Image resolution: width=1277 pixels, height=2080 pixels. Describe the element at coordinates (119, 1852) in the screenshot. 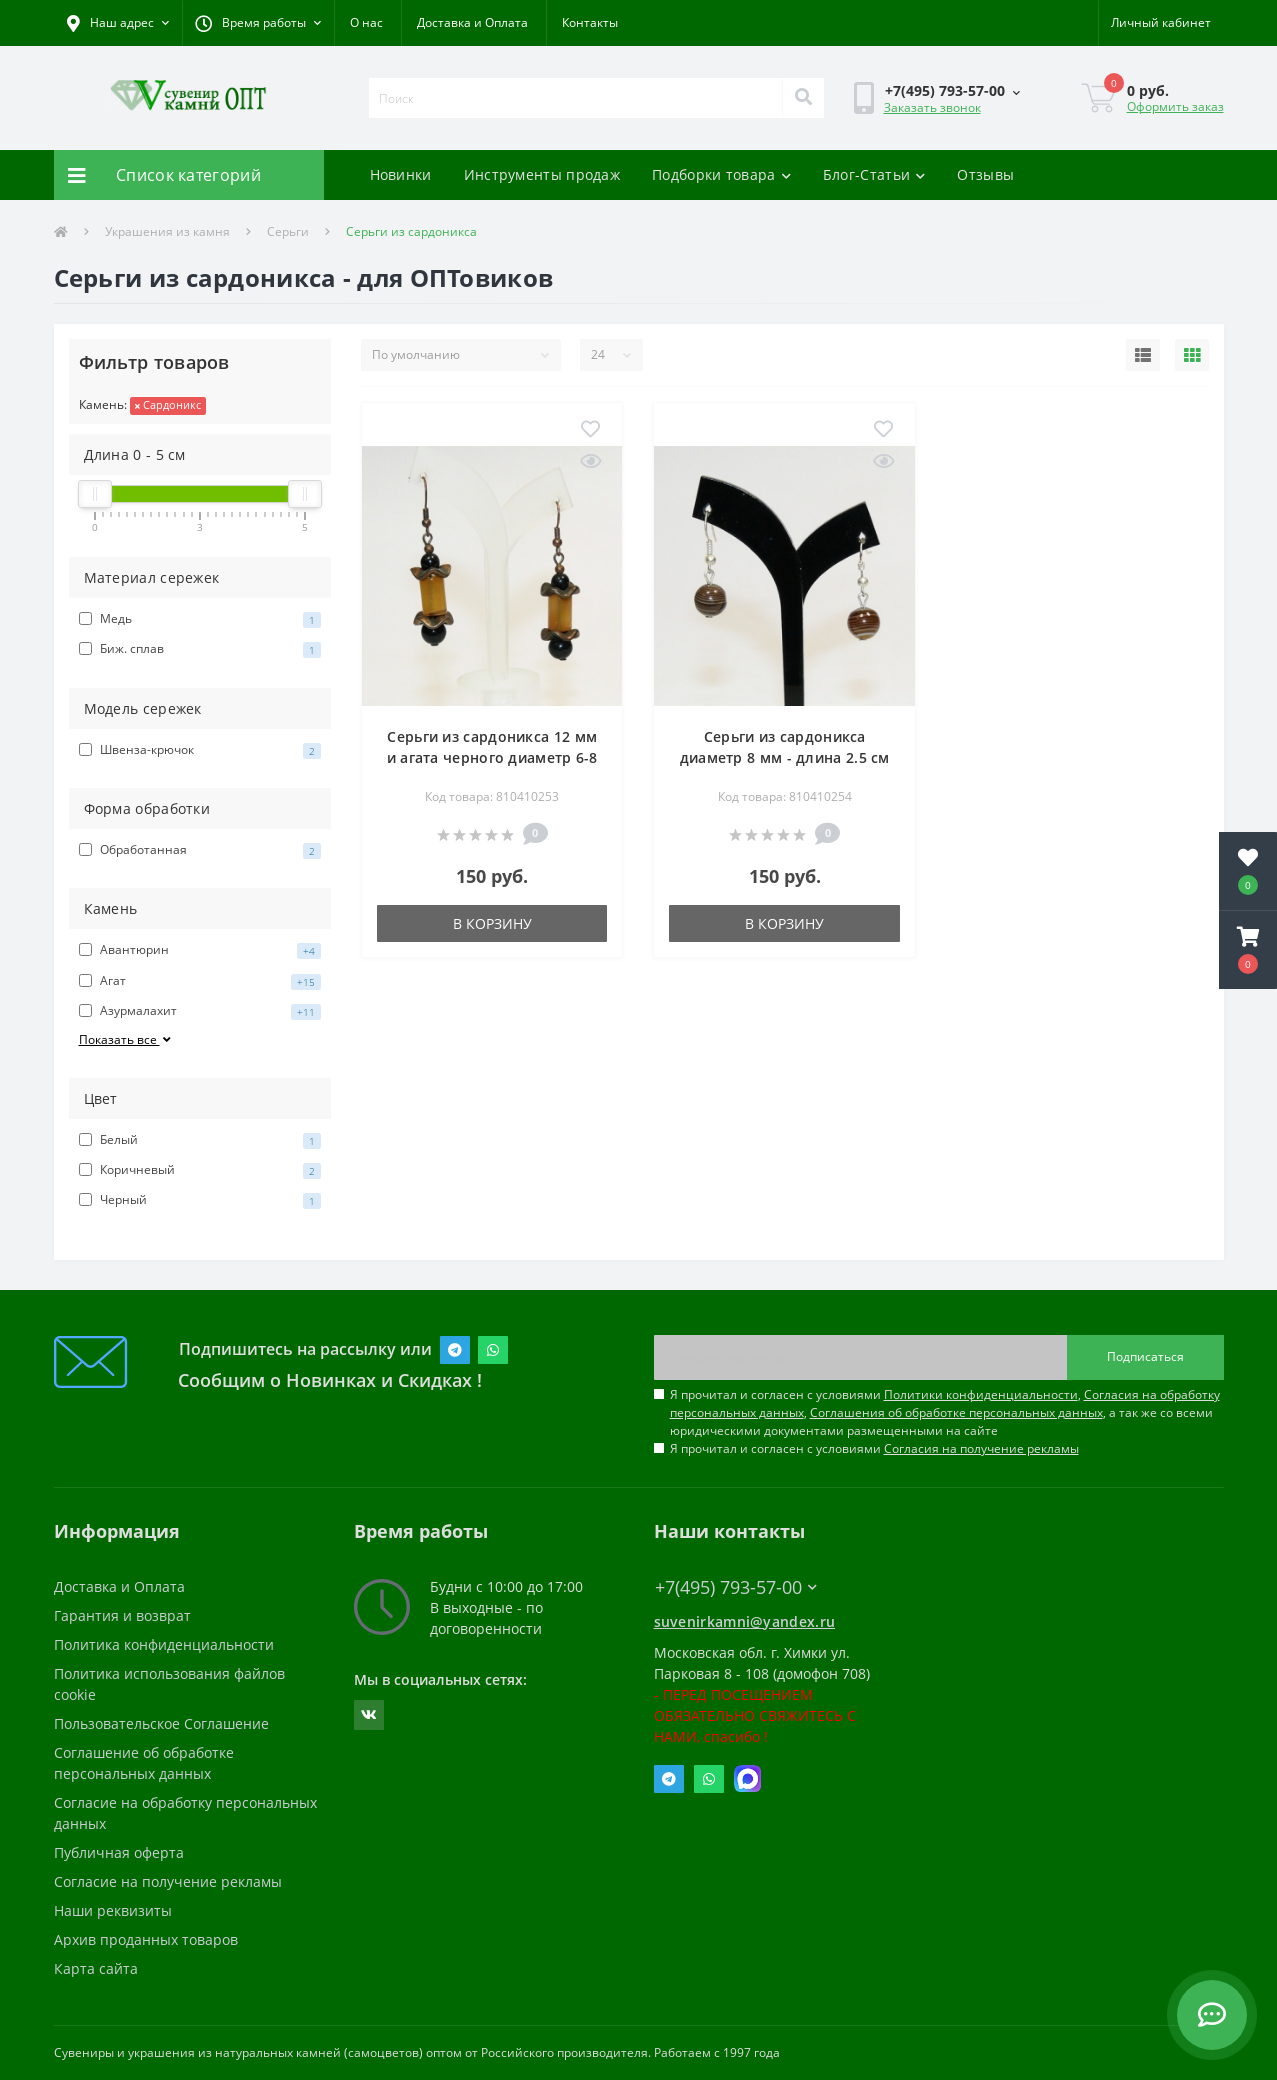

I see `Публичная оферта` at that location.